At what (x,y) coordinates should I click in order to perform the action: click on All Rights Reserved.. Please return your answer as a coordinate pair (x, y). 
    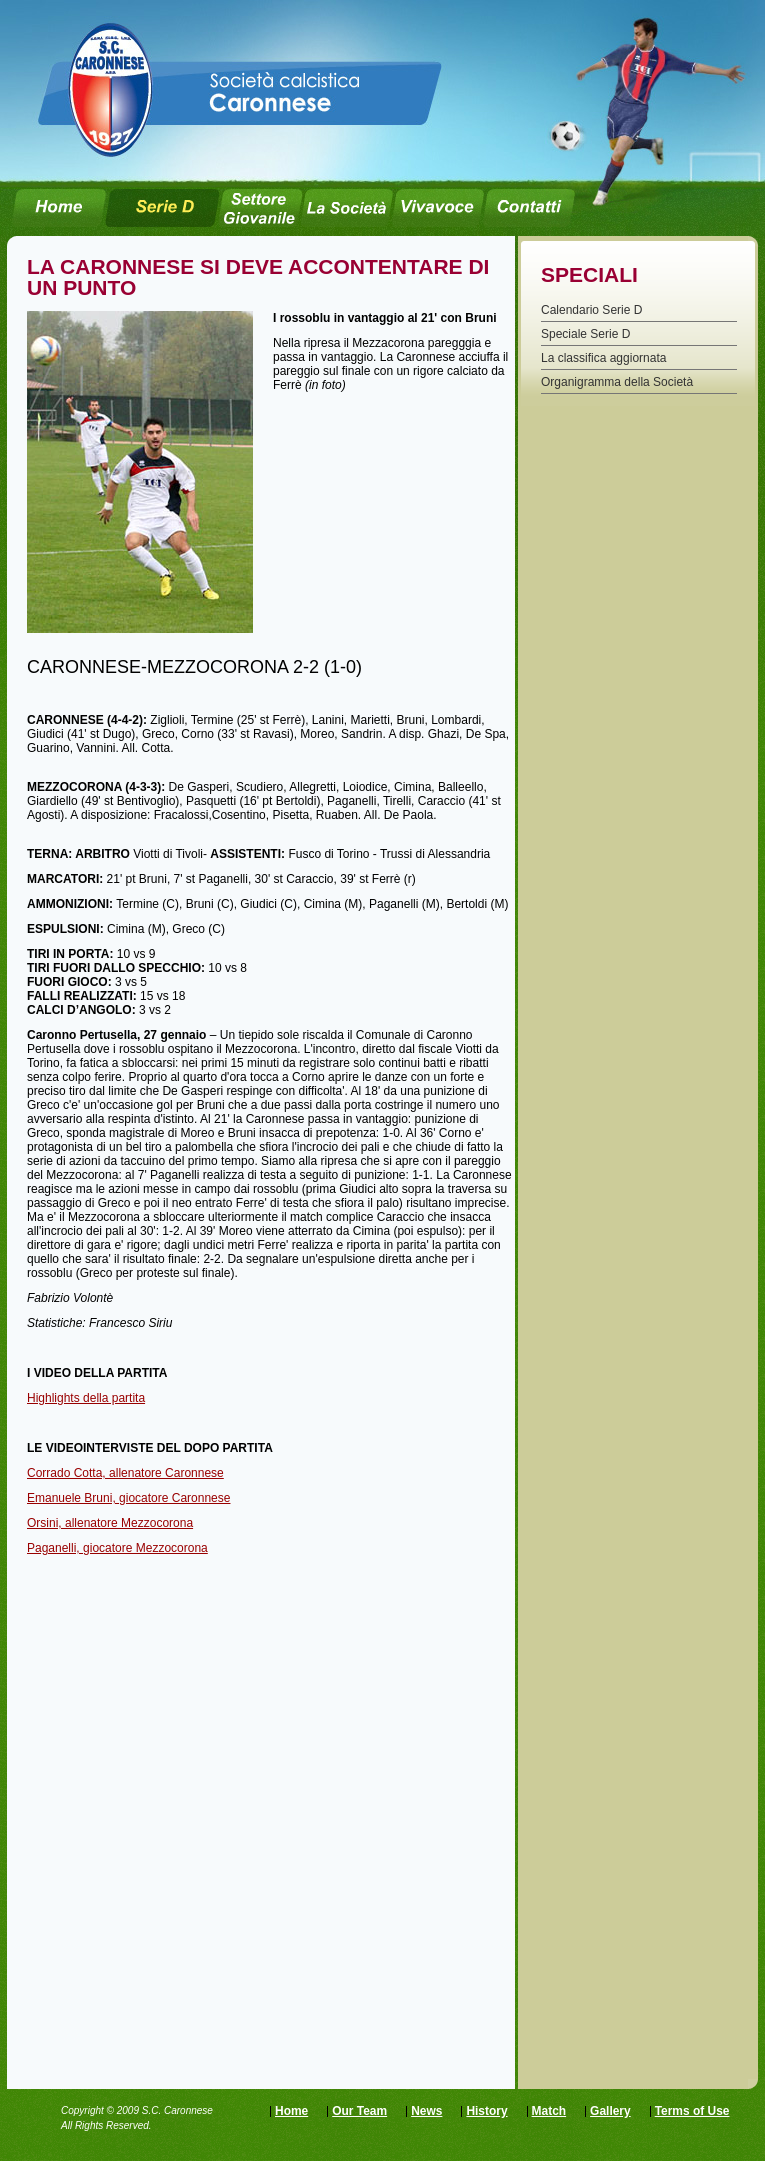
    Looking at the image, I should click on (106, 2125).